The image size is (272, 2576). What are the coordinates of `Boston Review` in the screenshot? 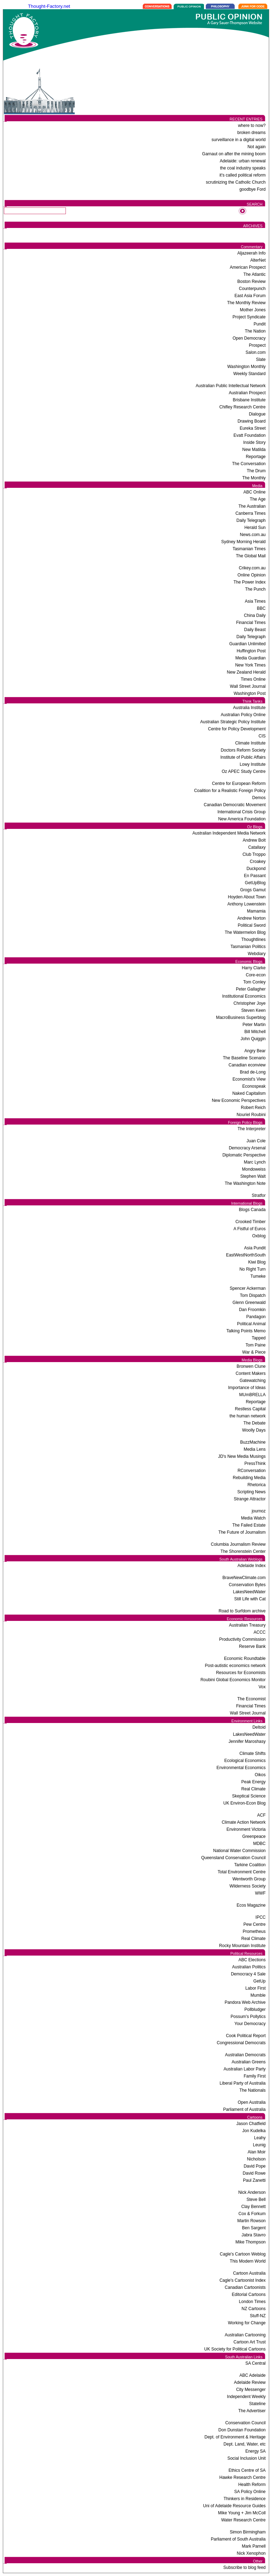 It's located at (251, 281).